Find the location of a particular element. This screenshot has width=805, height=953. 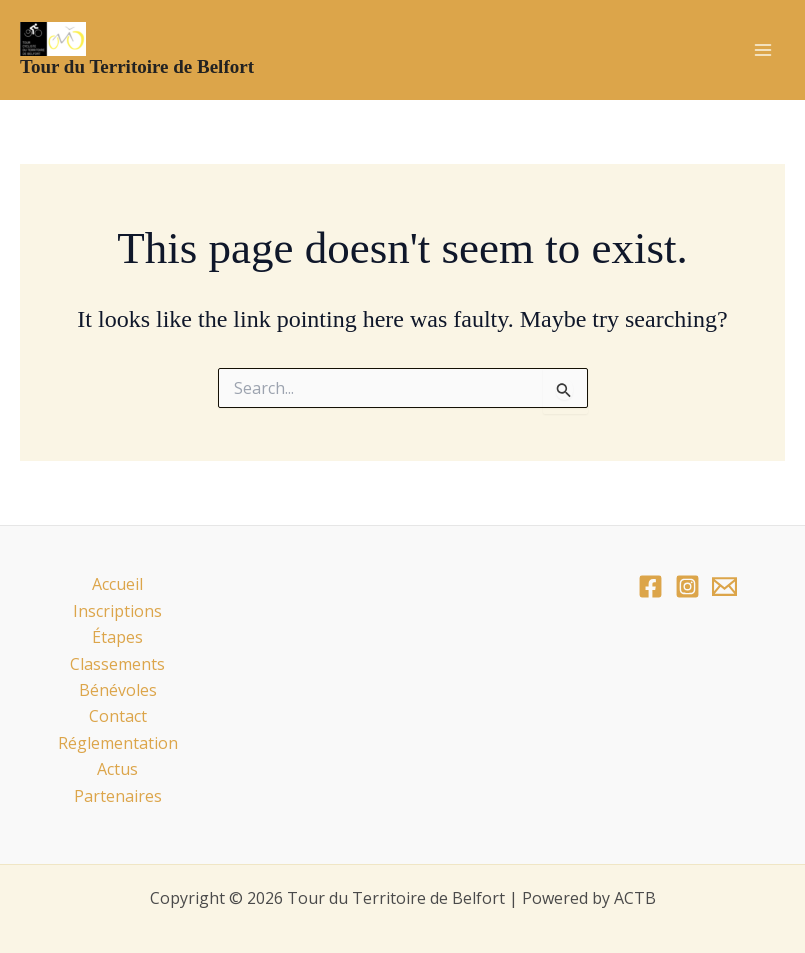

Tour du Territoire de Belfort is located at coordinates (137, 66).